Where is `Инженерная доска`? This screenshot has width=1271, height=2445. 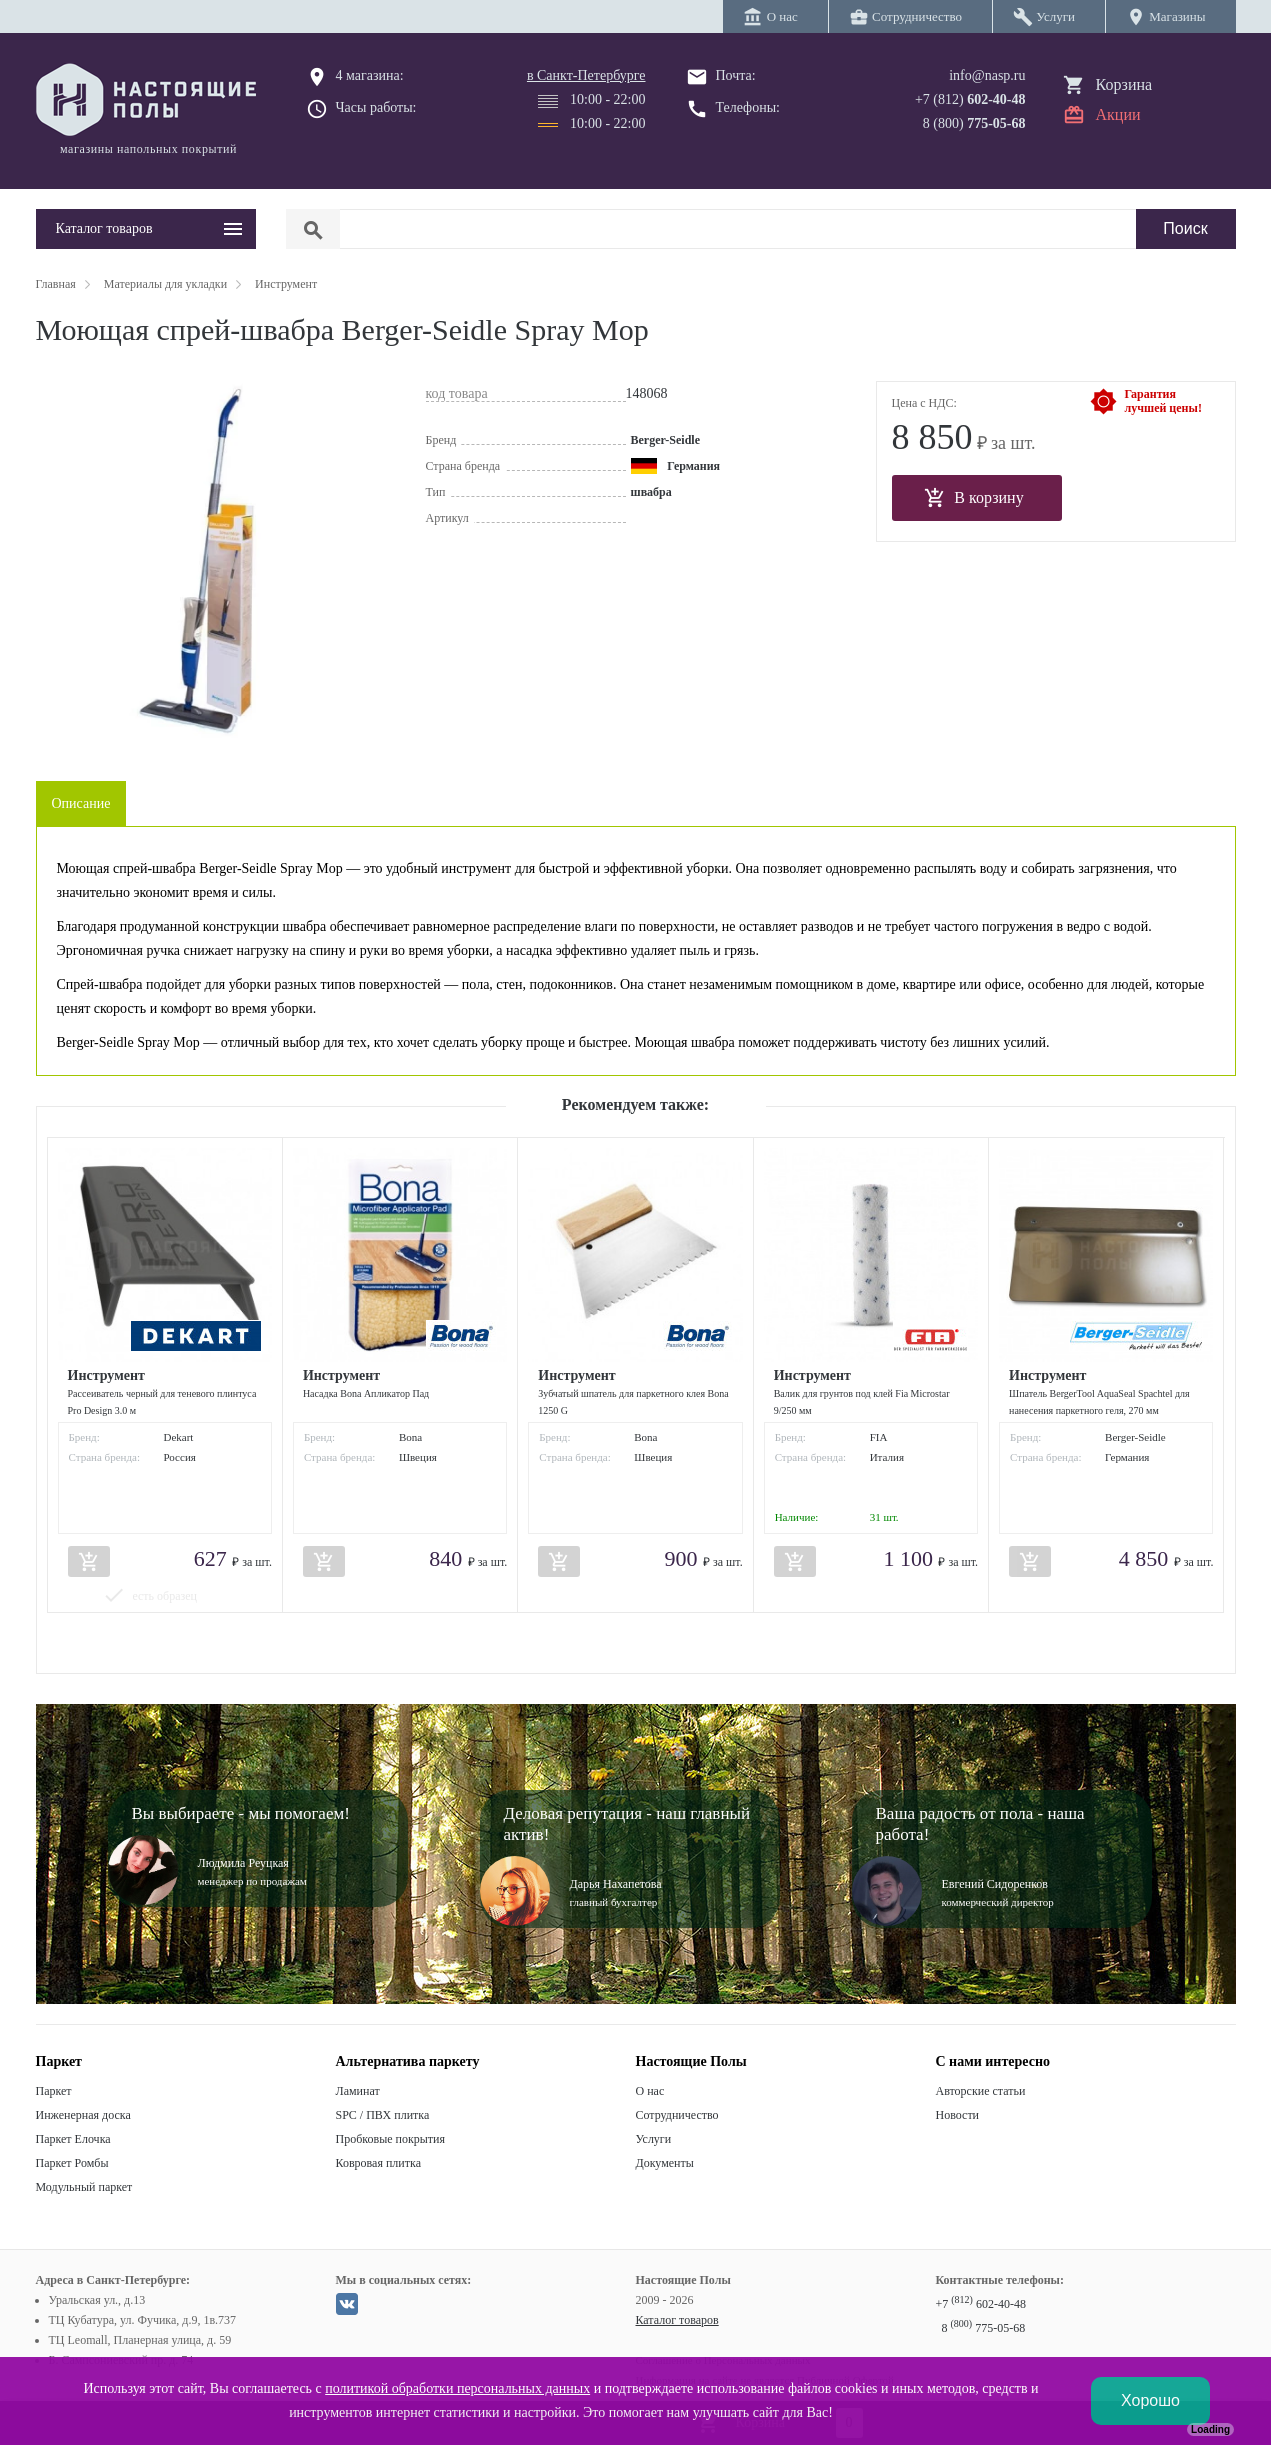 Инженерная доска is located at coordinates (83, 2115).